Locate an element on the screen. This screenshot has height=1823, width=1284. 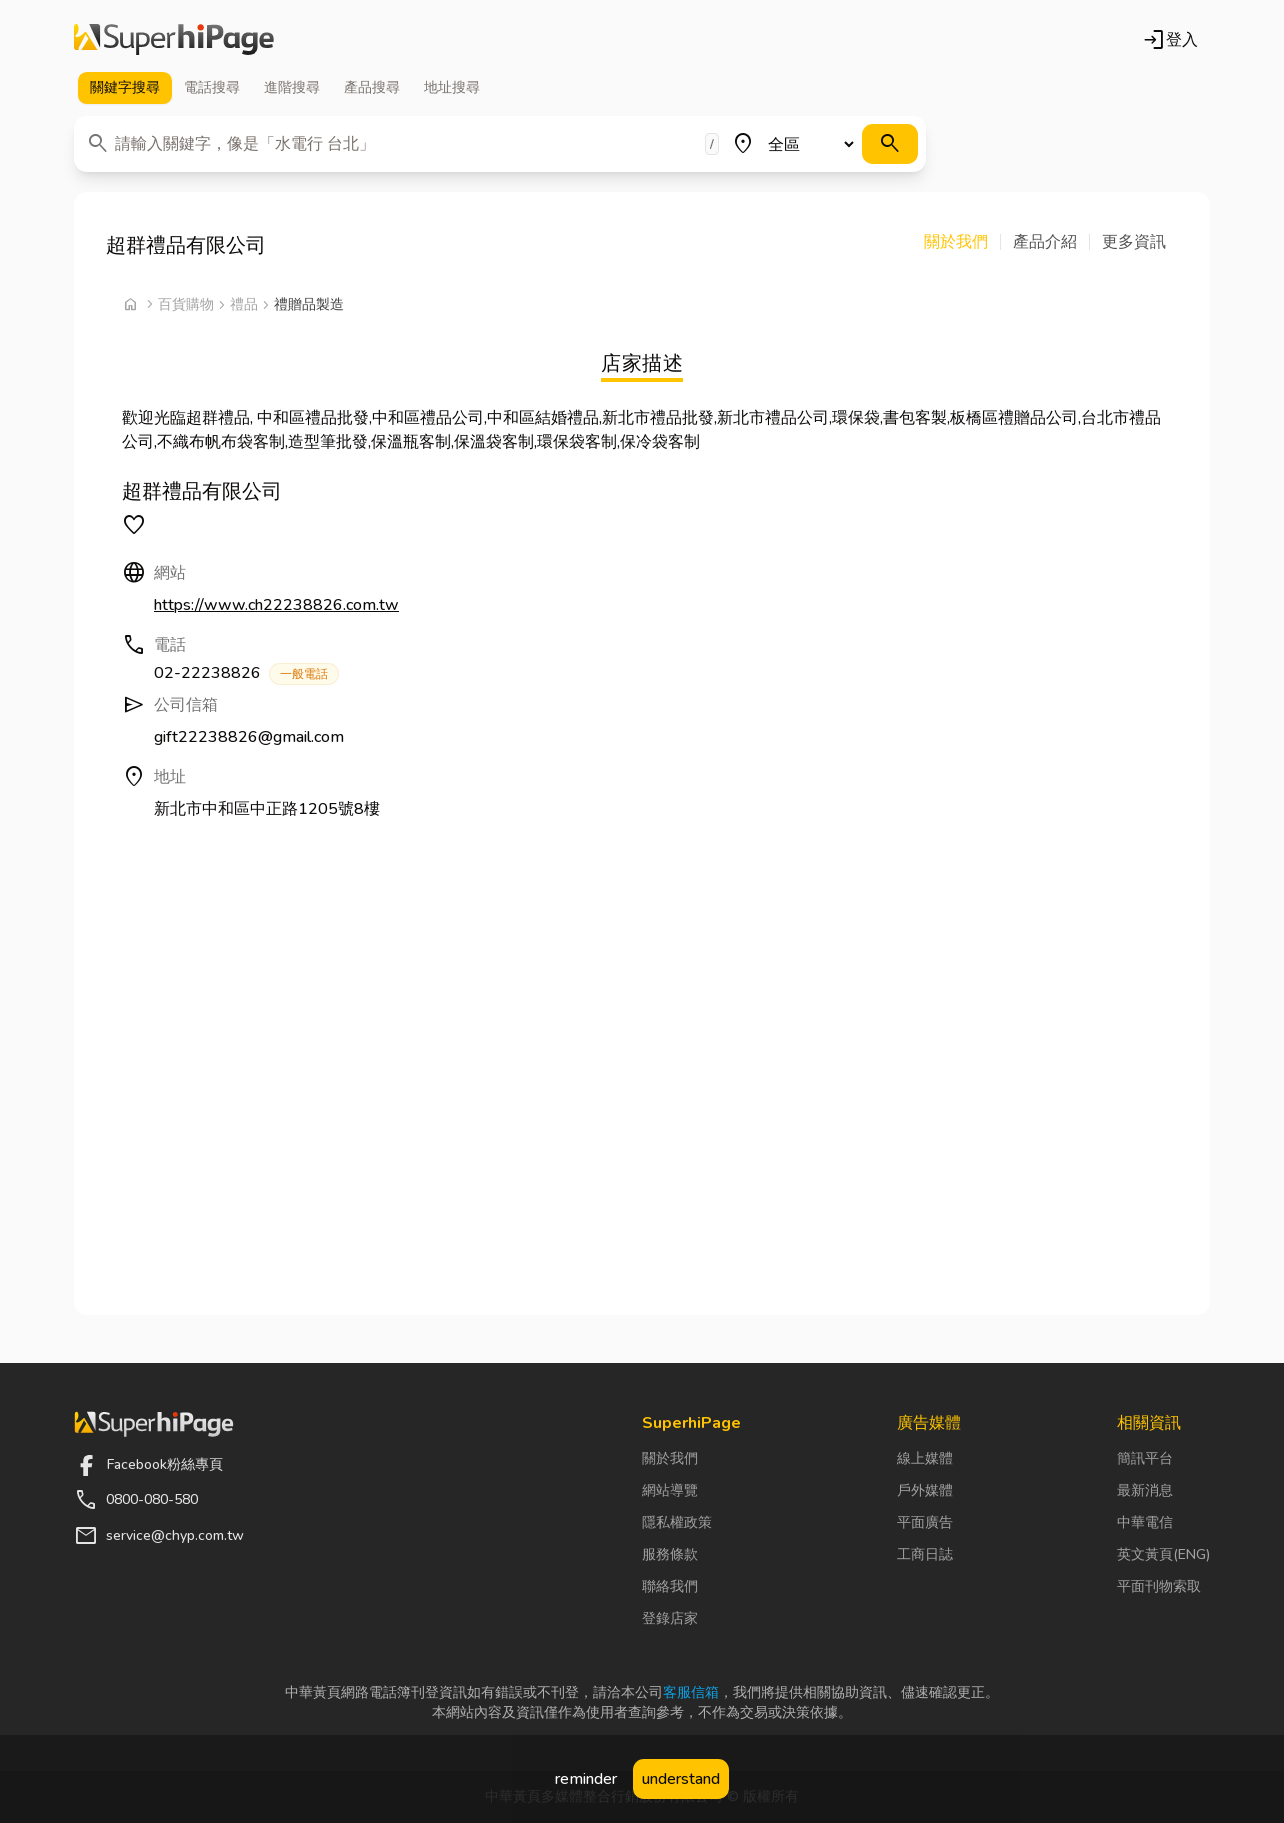
平面刊物索取 is located at coordinates (1159, 1586).